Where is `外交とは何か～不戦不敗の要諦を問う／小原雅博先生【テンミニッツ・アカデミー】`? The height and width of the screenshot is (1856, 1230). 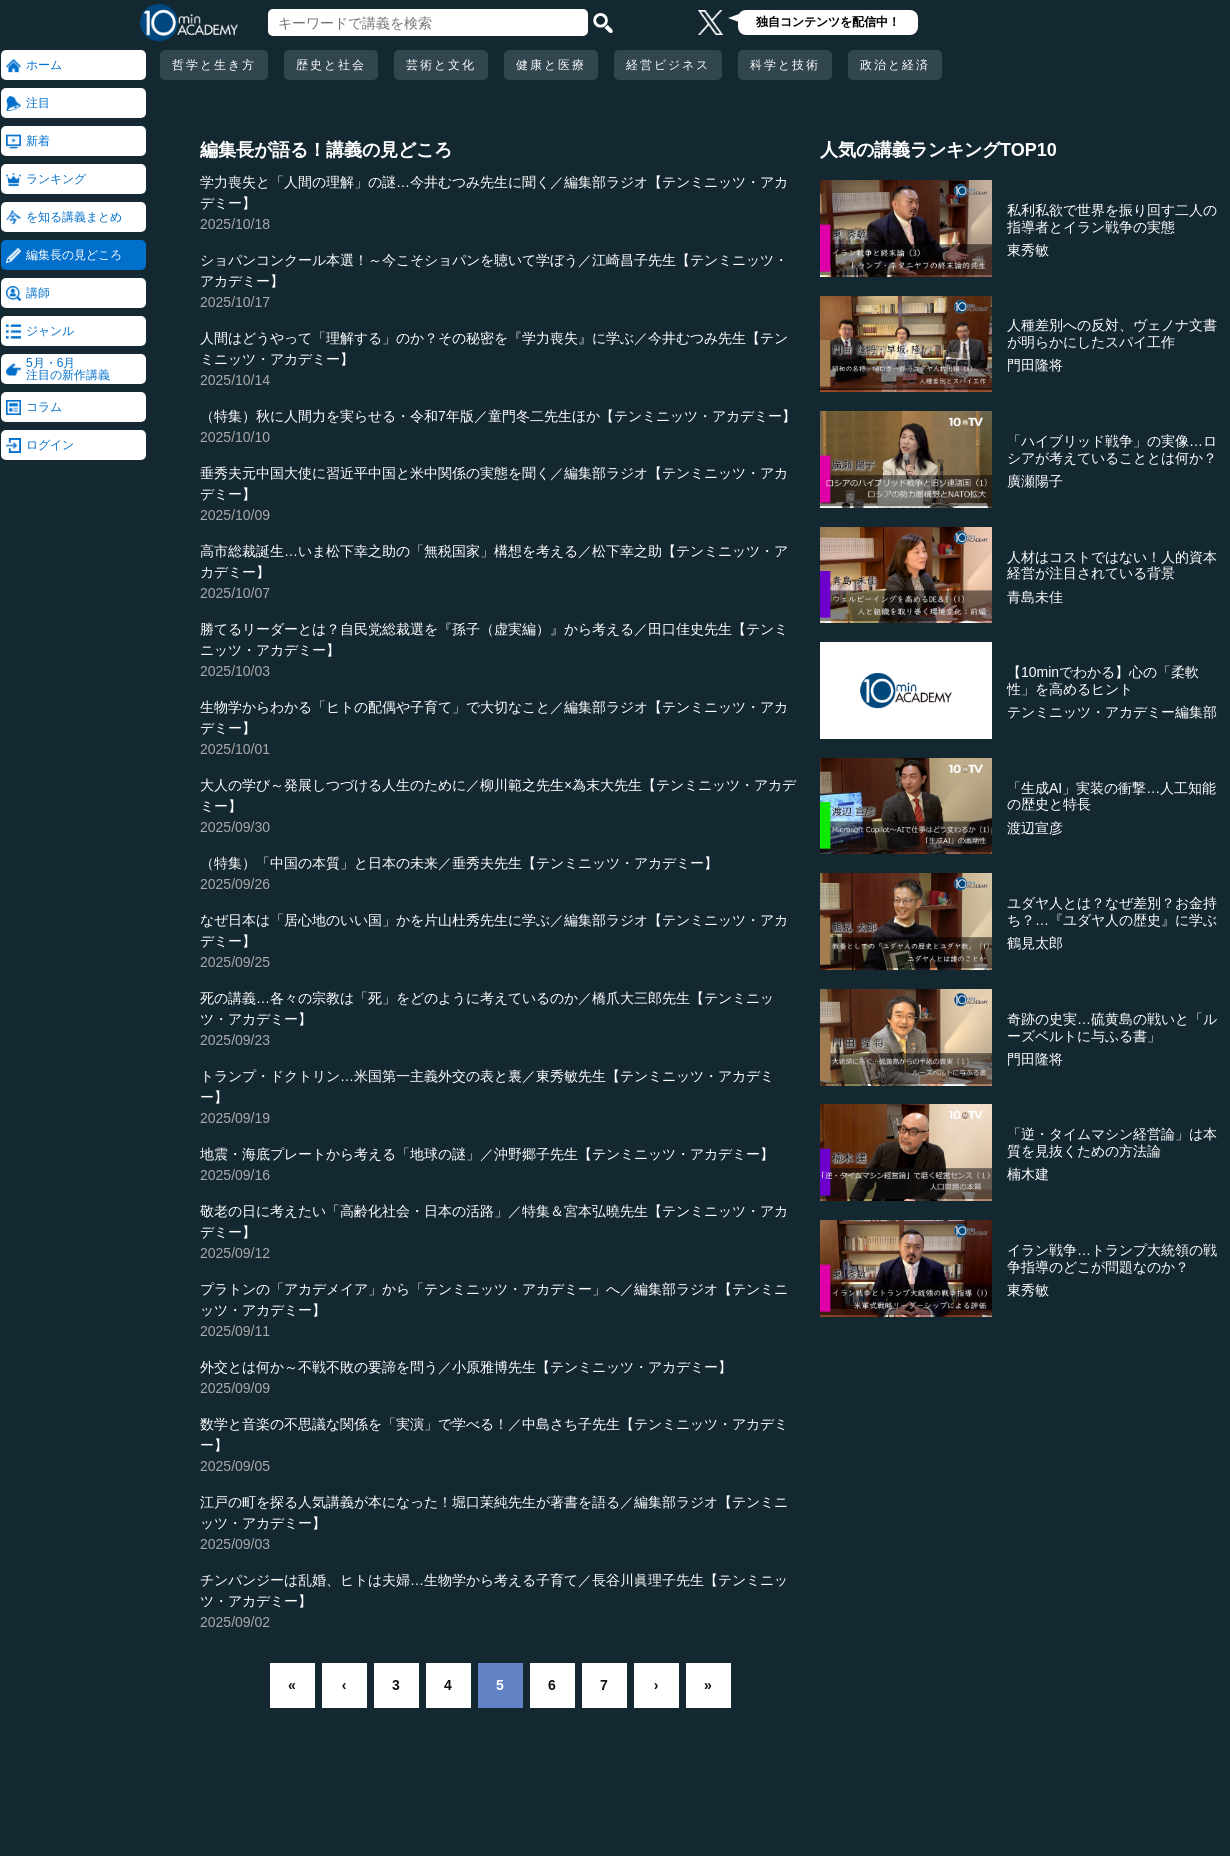
外交とは何か～不戦不敗の要諦を問う／小原雅博先生【テンミニッツ・アカデミー】 is located at coordinates (466, 1367).